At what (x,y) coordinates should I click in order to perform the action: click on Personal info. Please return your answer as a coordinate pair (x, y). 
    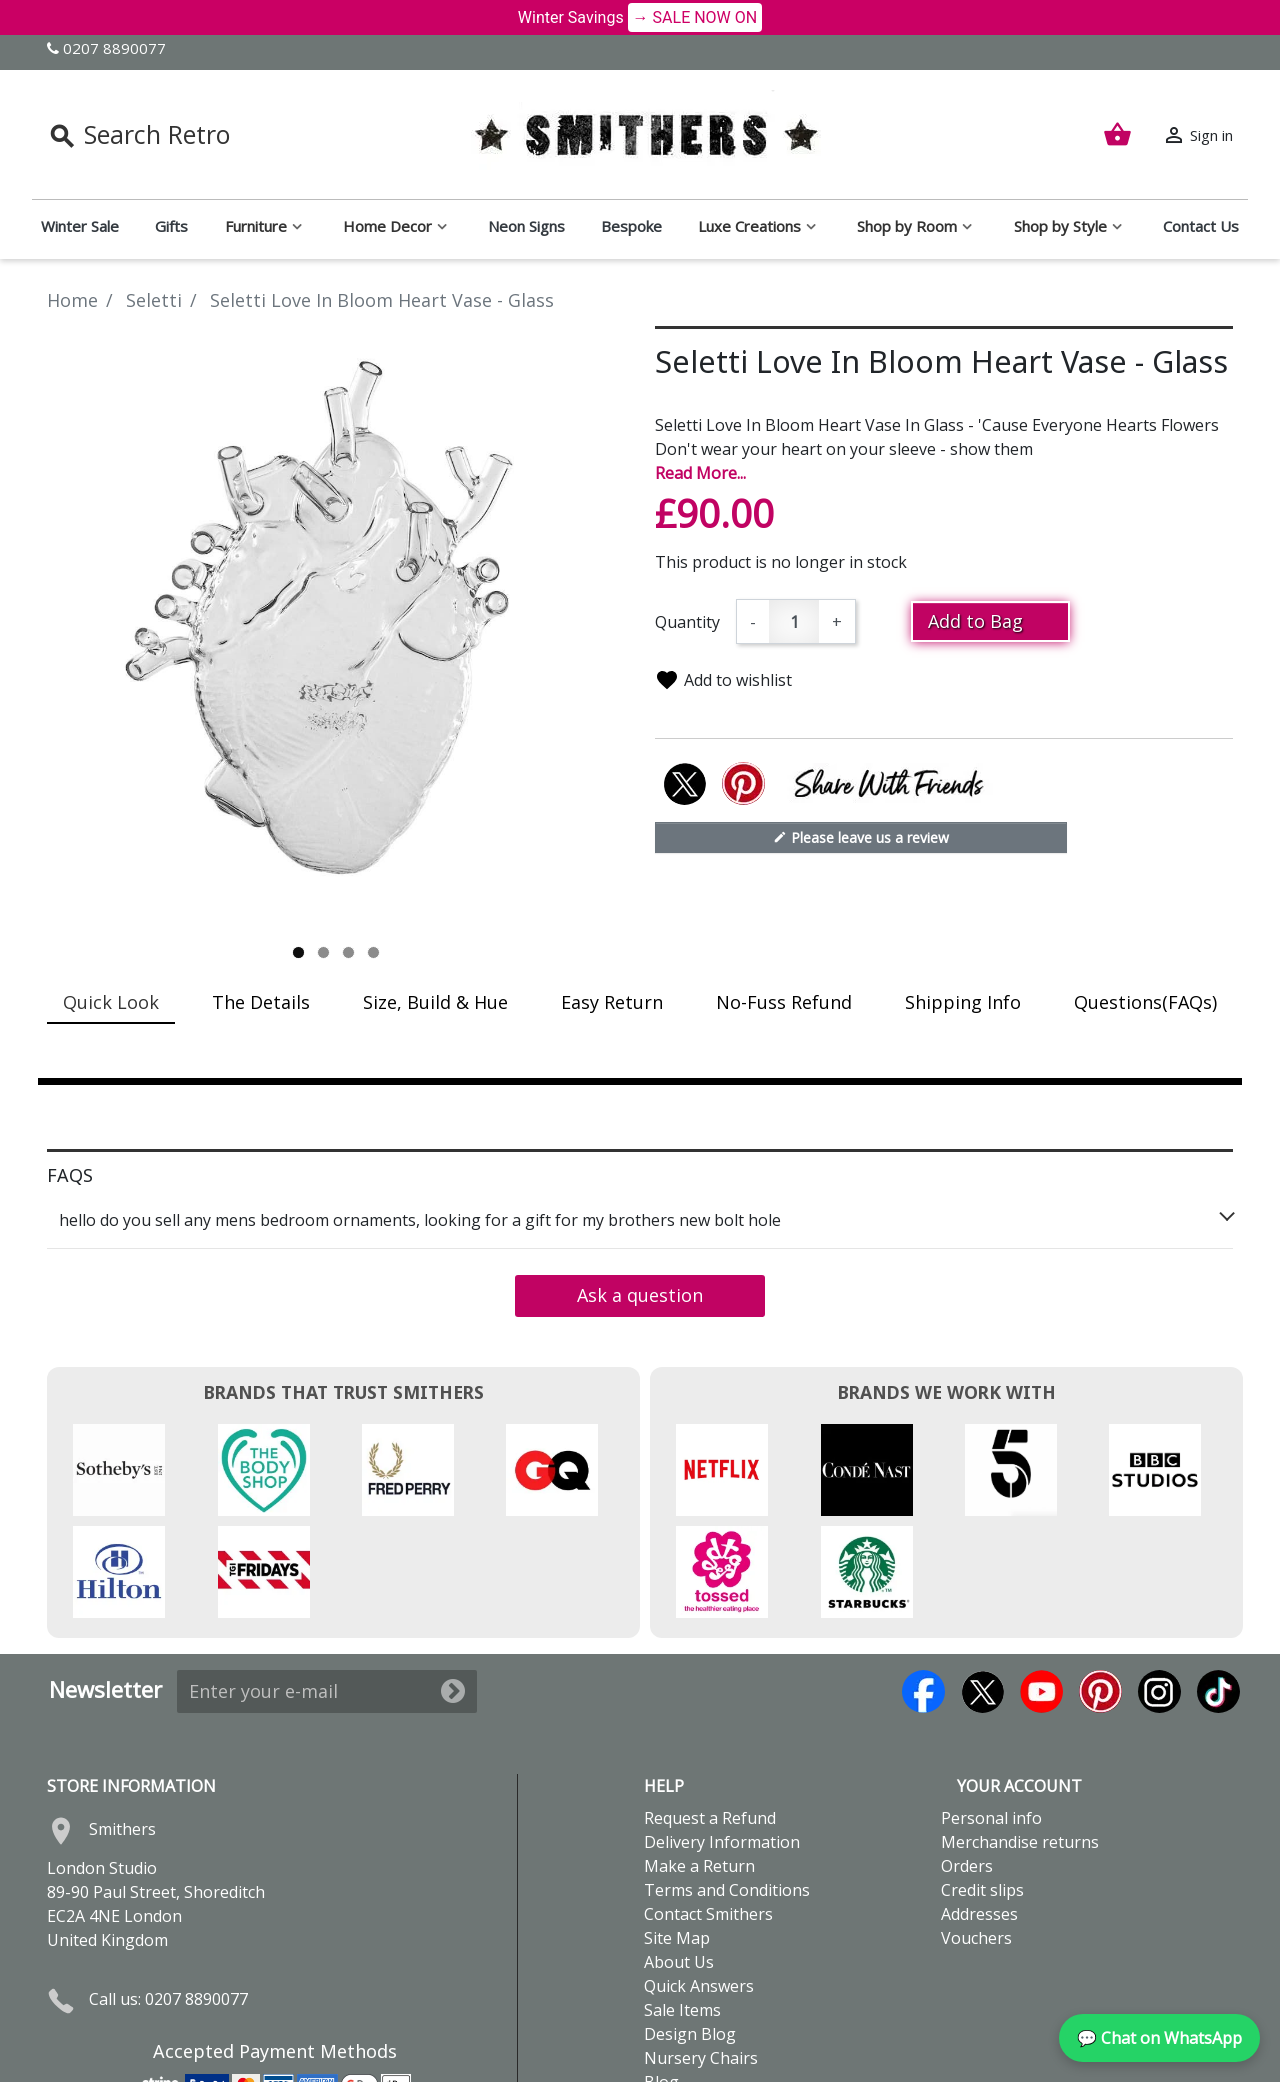
    Looking at the image, I should click on (991, 1716).